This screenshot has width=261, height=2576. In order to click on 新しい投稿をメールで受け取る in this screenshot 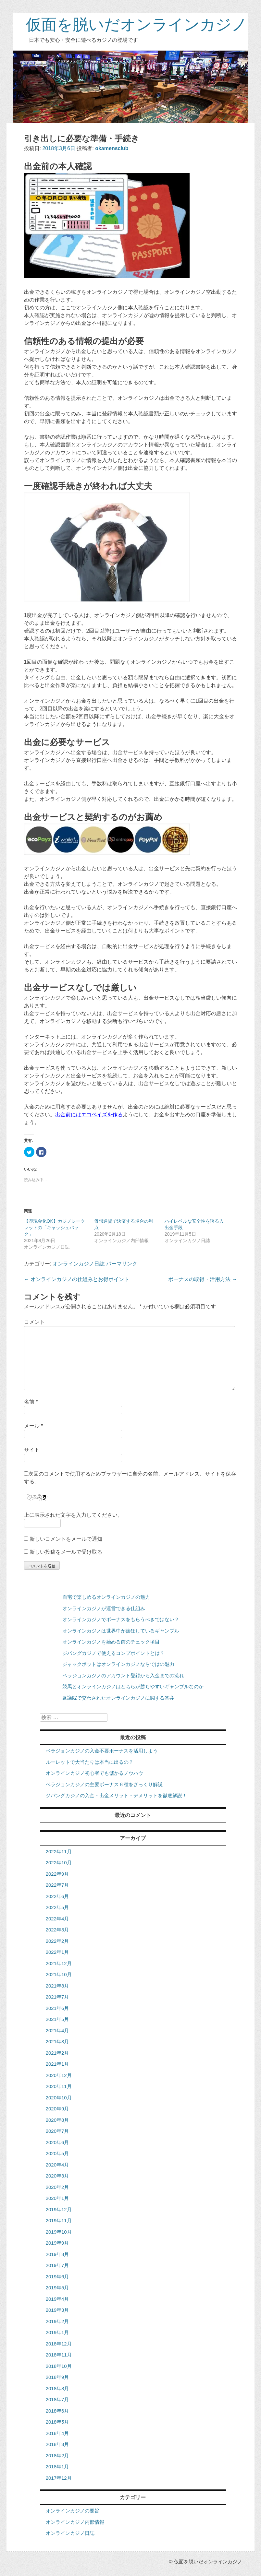, I will do `click(66, 1552)`.